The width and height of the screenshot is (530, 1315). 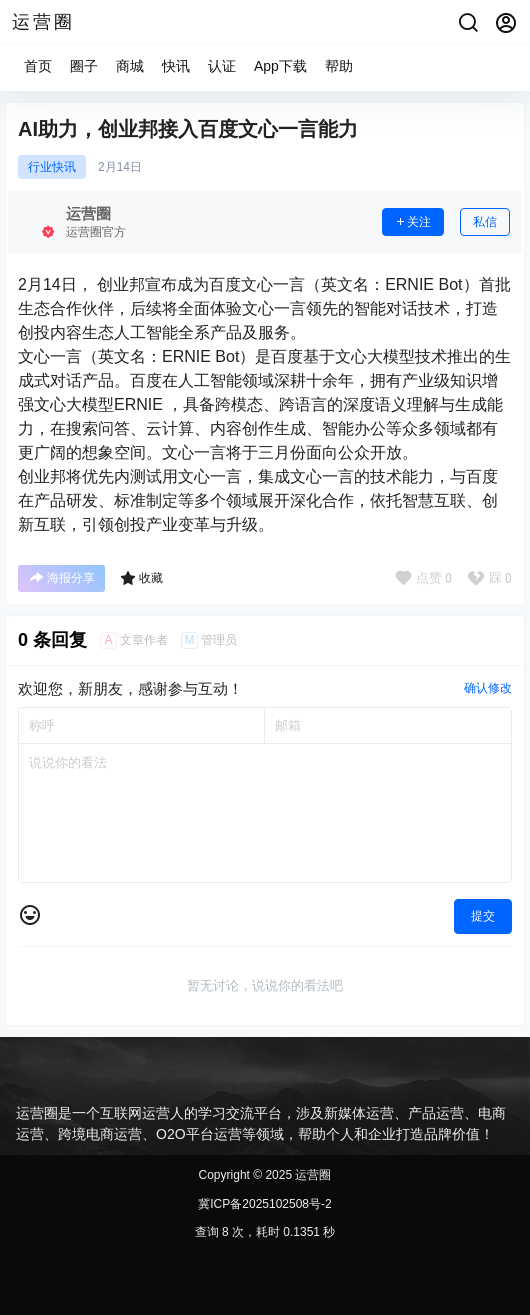 I want to click on 冀ICP备2025102508号-2, so click(x=264, y=1204).